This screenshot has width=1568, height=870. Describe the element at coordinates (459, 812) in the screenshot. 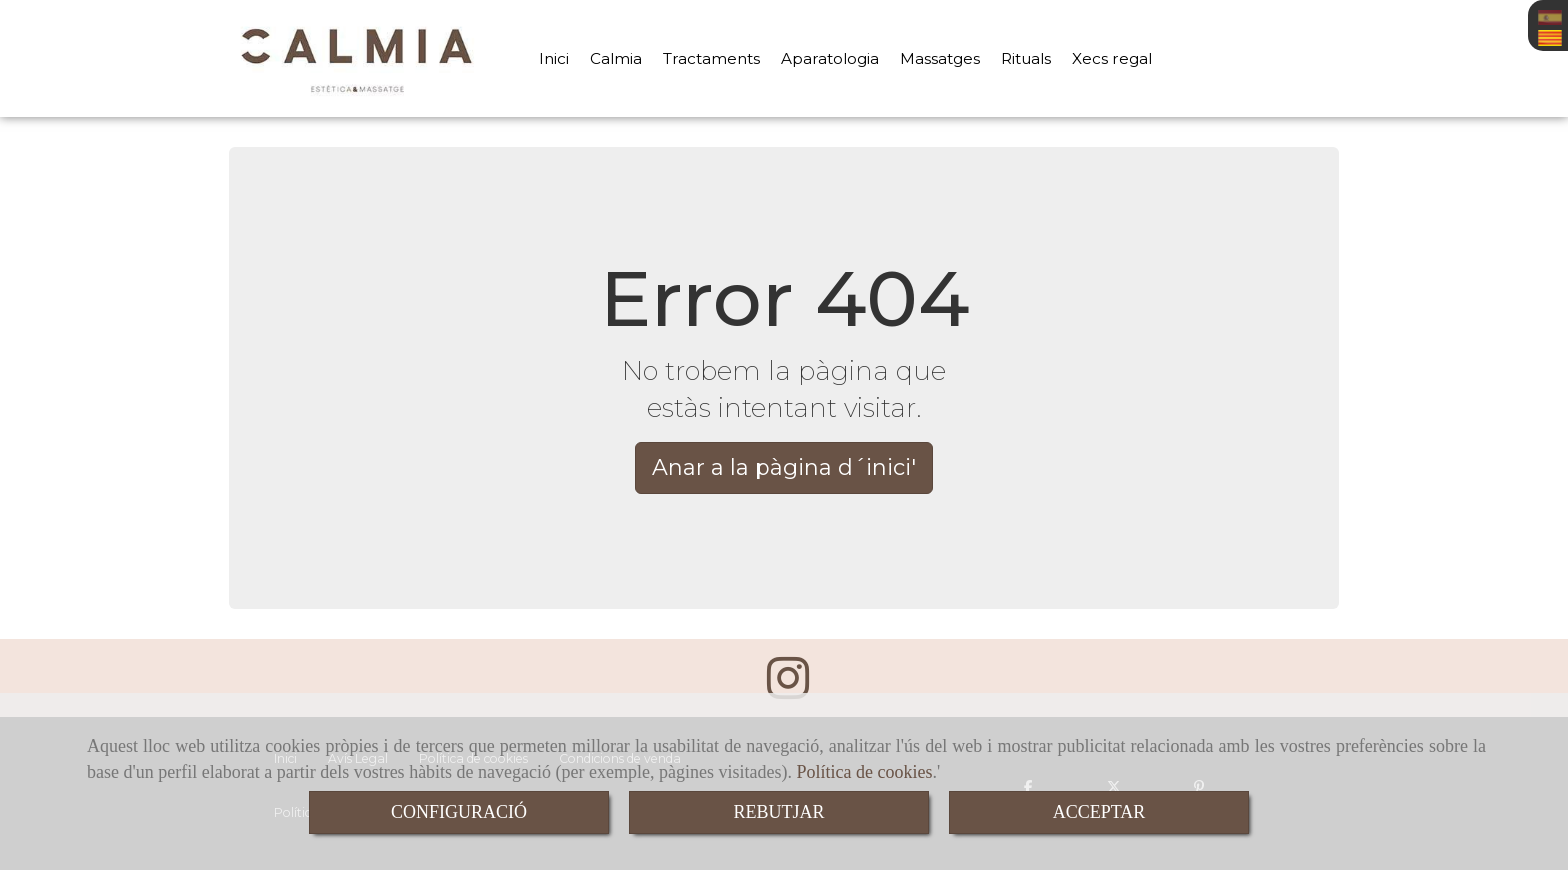

I see `CONFIGURACIÓ` at that location.